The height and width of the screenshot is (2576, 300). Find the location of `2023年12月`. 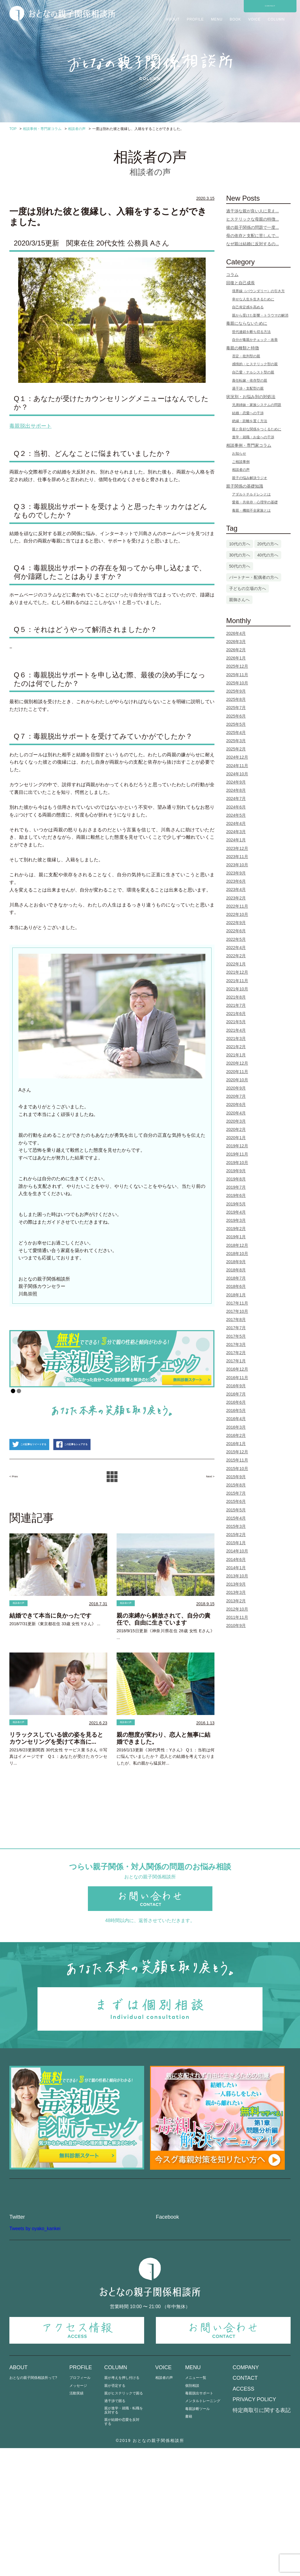

2023年12月 is located at coordinates (237, 848).